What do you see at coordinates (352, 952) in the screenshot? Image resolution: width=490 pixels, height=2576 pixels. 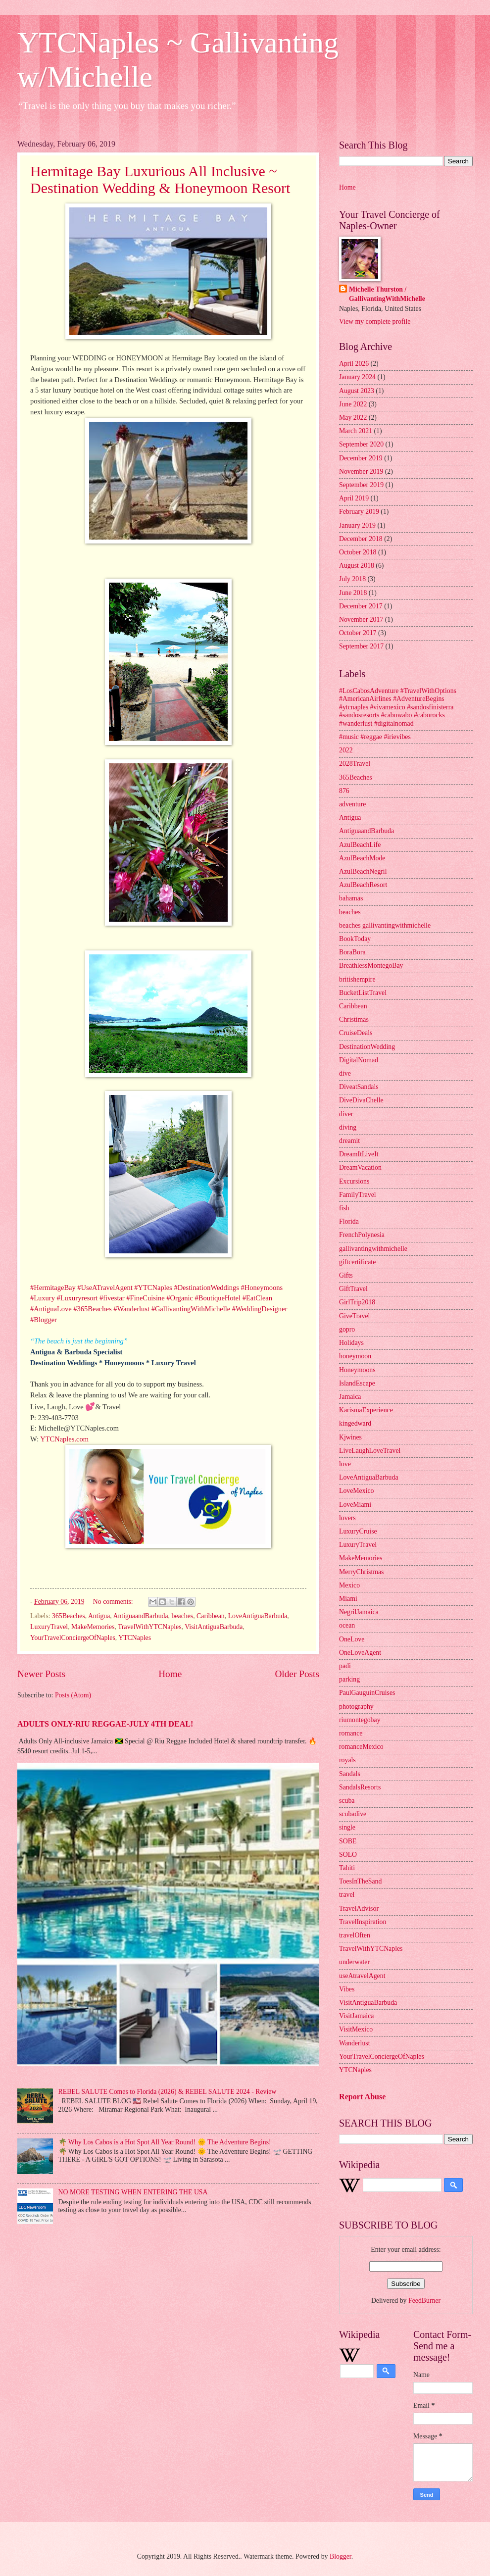 I see `BoraBora` at bounding box center [352, 952].